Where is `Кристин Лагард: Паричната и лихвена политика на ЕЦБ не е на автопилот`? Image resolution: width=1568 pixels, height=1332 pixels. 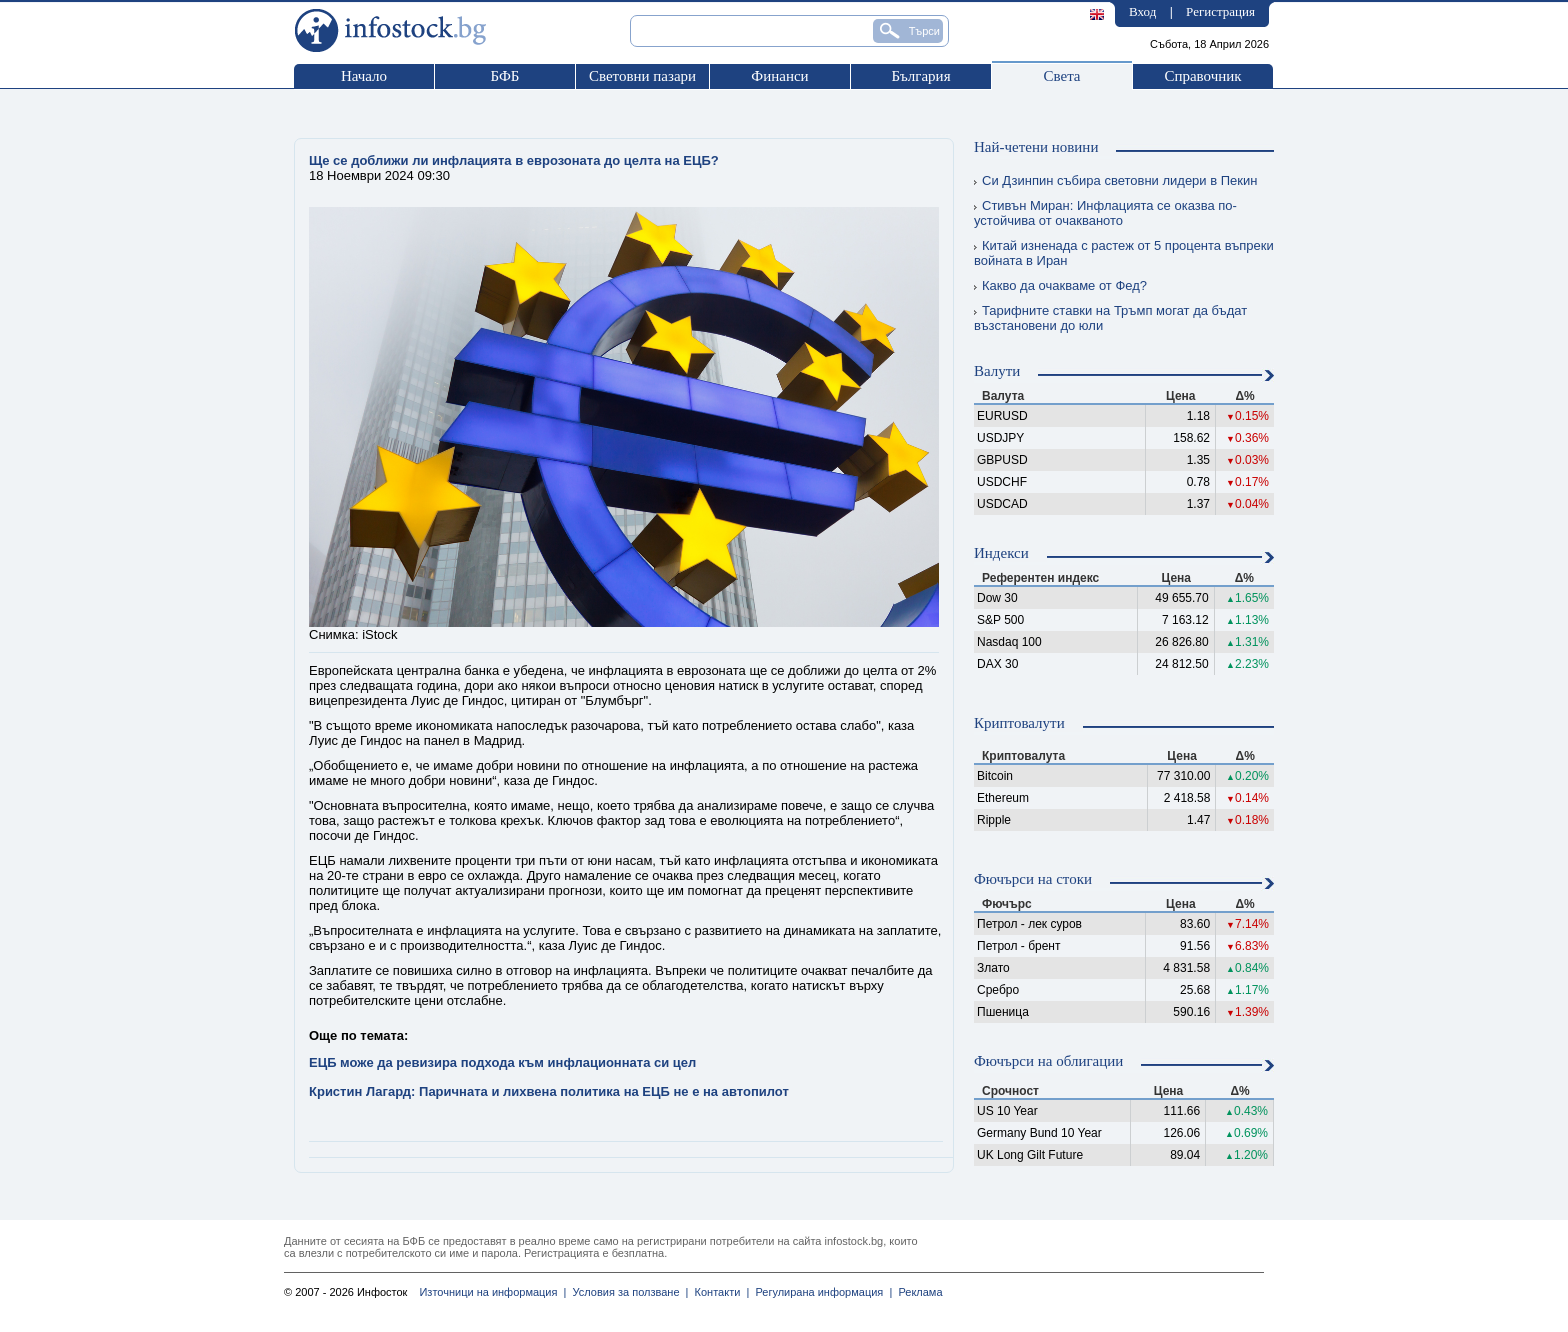 Кристин Лагард: Паричната и лихвена политика на ЕЦБ не е на автопилот is located at coordinates (549, 1091).